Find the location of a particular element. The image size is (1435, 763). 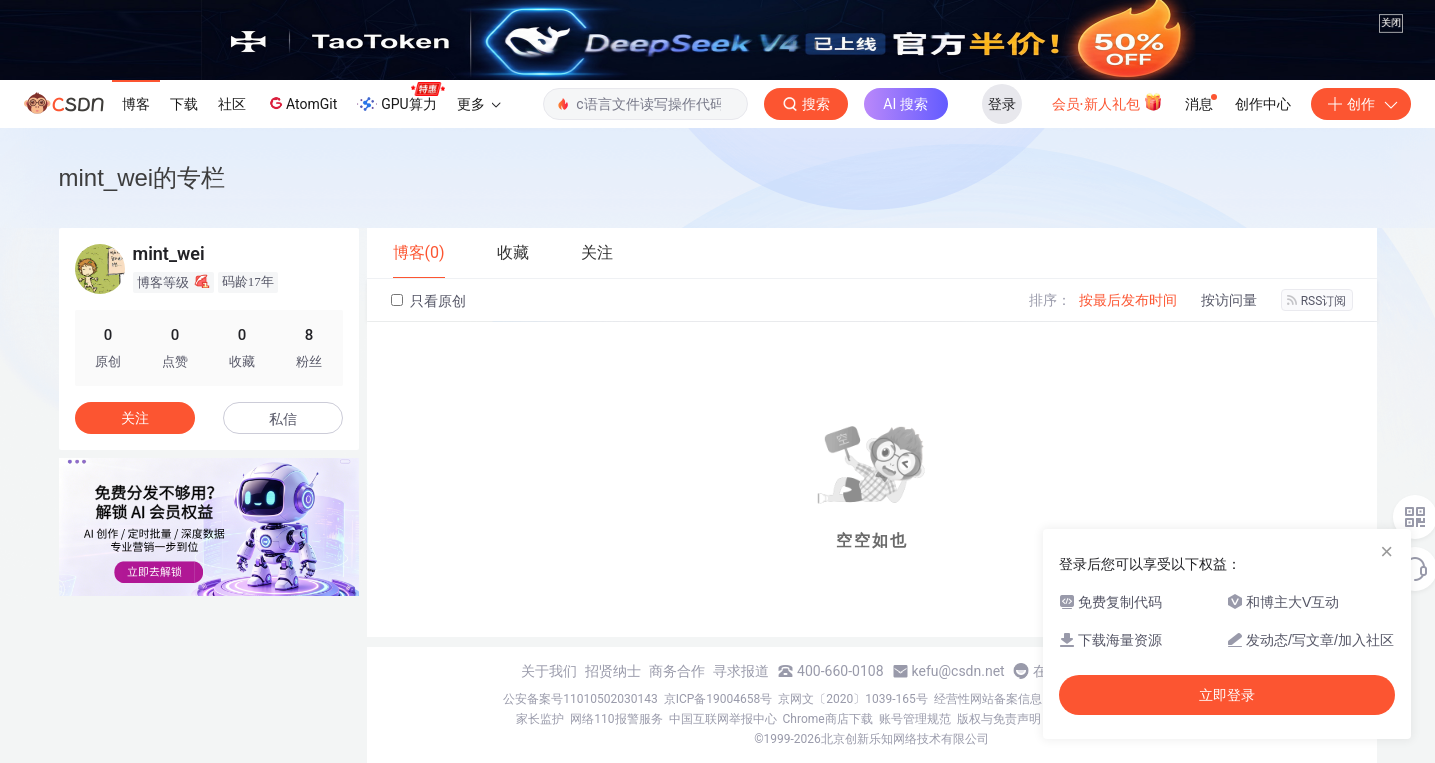

公安备案号11010502030143 is located at coordinates (580, 699).